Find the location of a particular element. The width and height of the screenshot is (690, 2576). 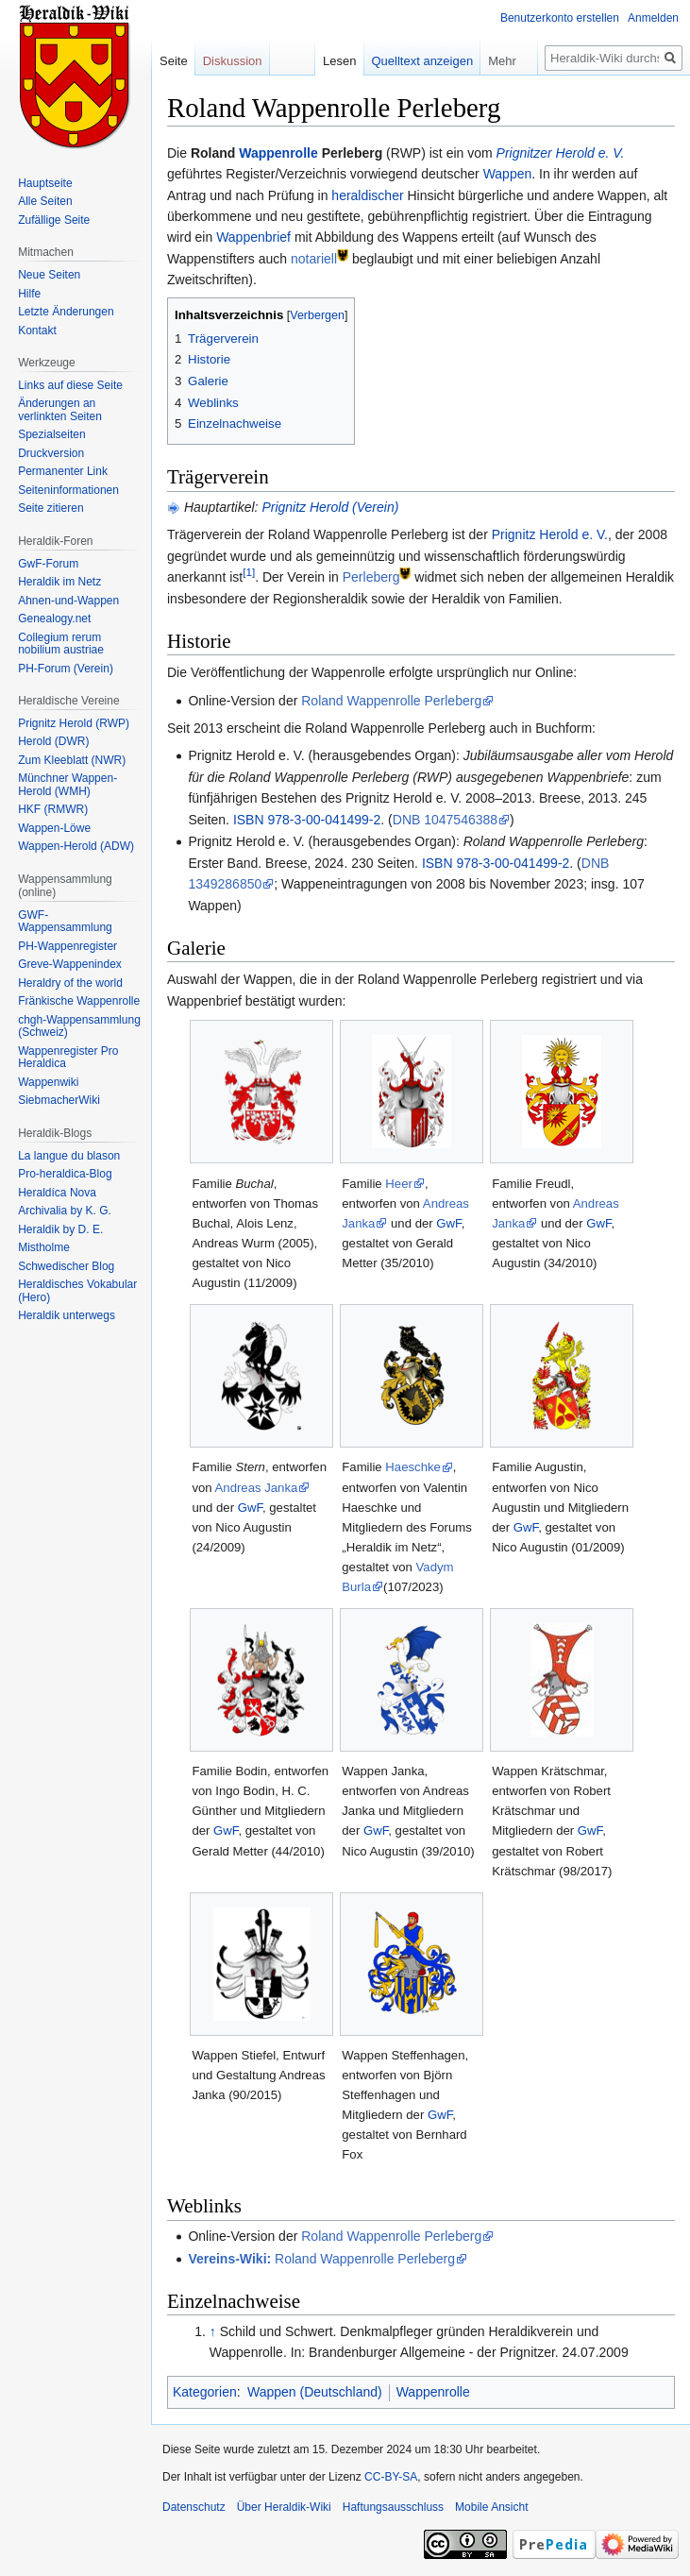

Wappen-Herold (ADW) is located at coordinates (76, 846).